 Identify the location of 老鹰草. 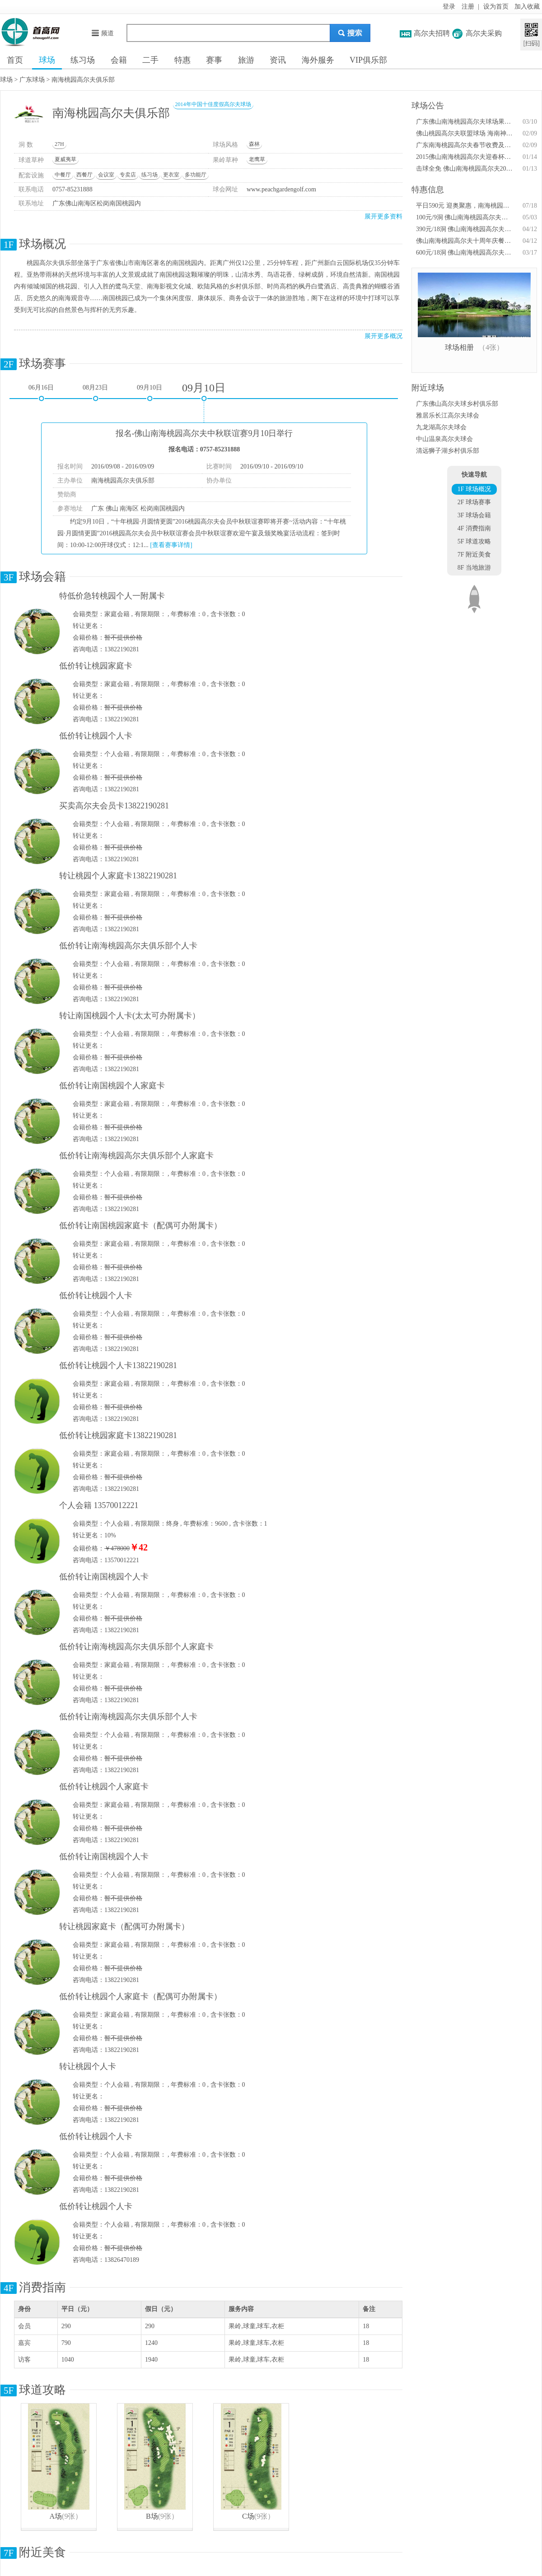
(257, 159).